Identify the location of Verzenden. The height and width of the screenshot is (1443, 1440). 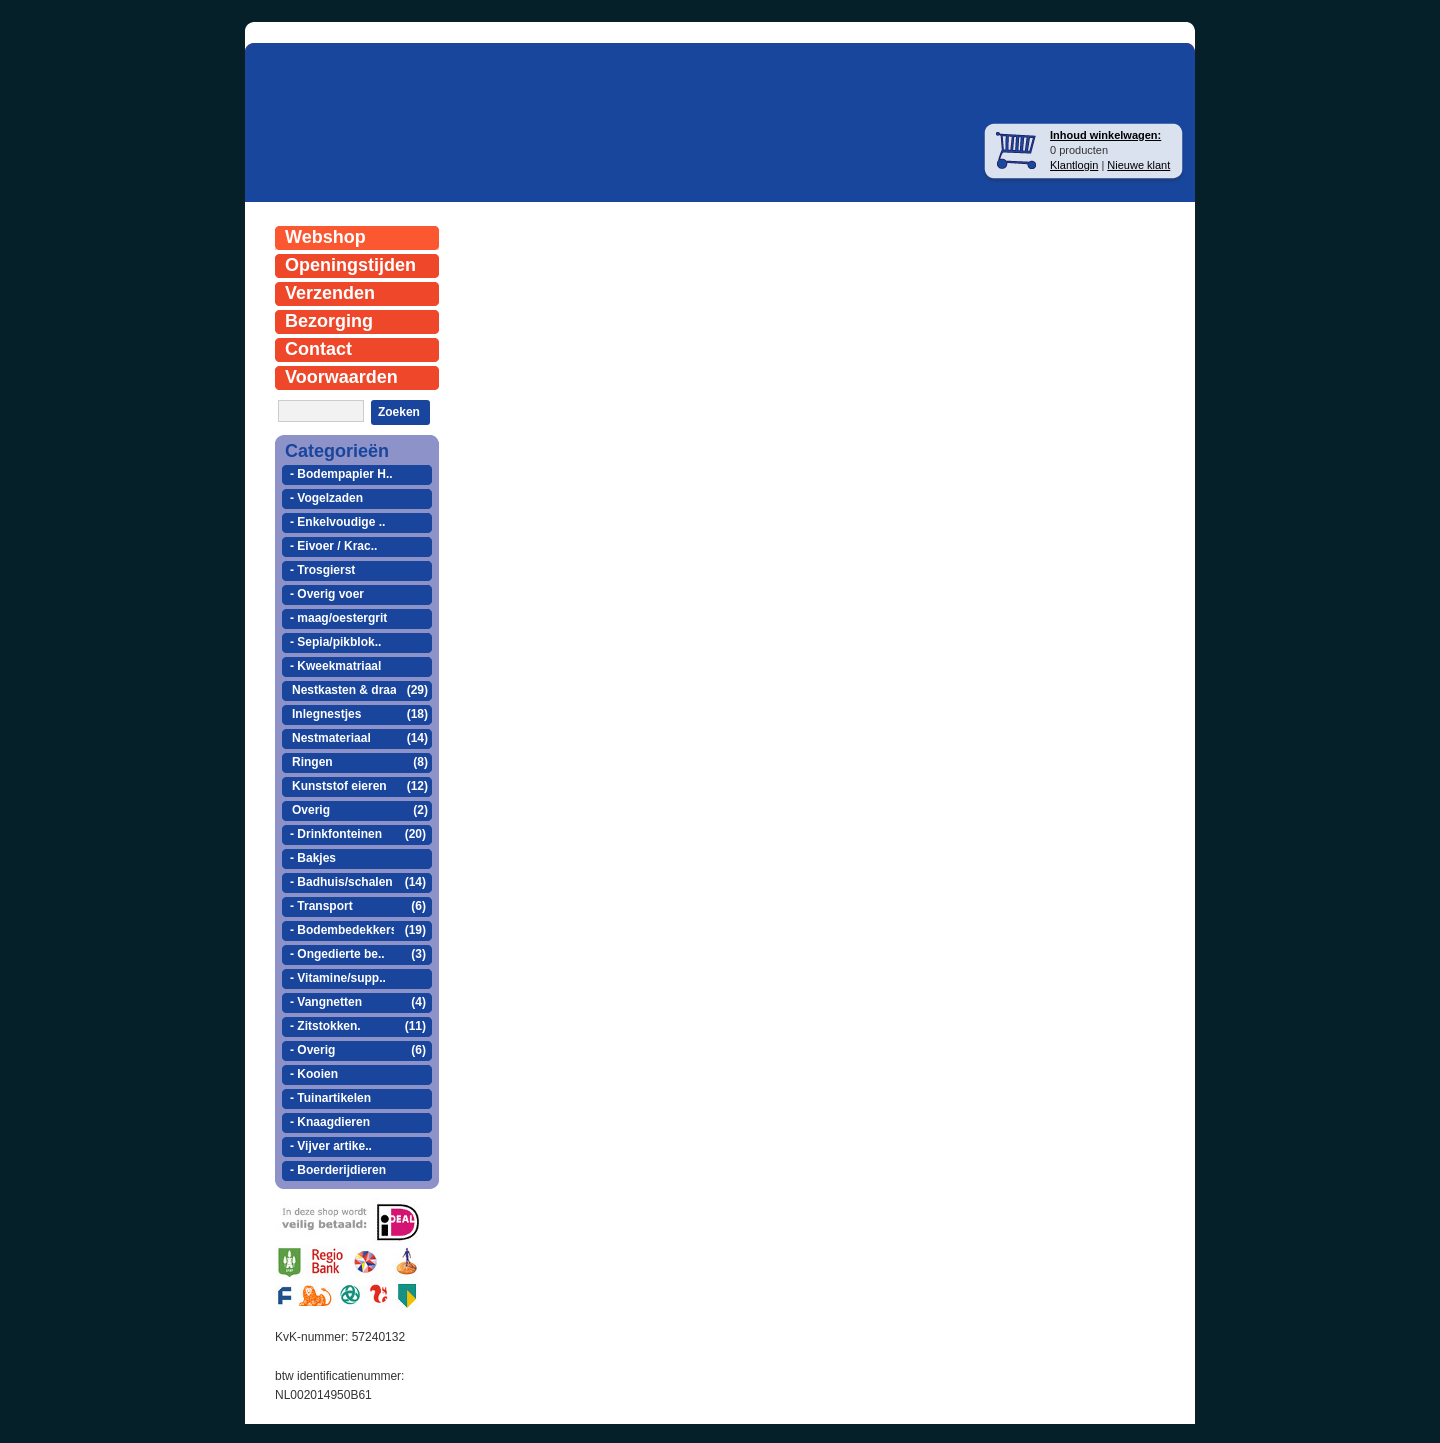
(330, 293).